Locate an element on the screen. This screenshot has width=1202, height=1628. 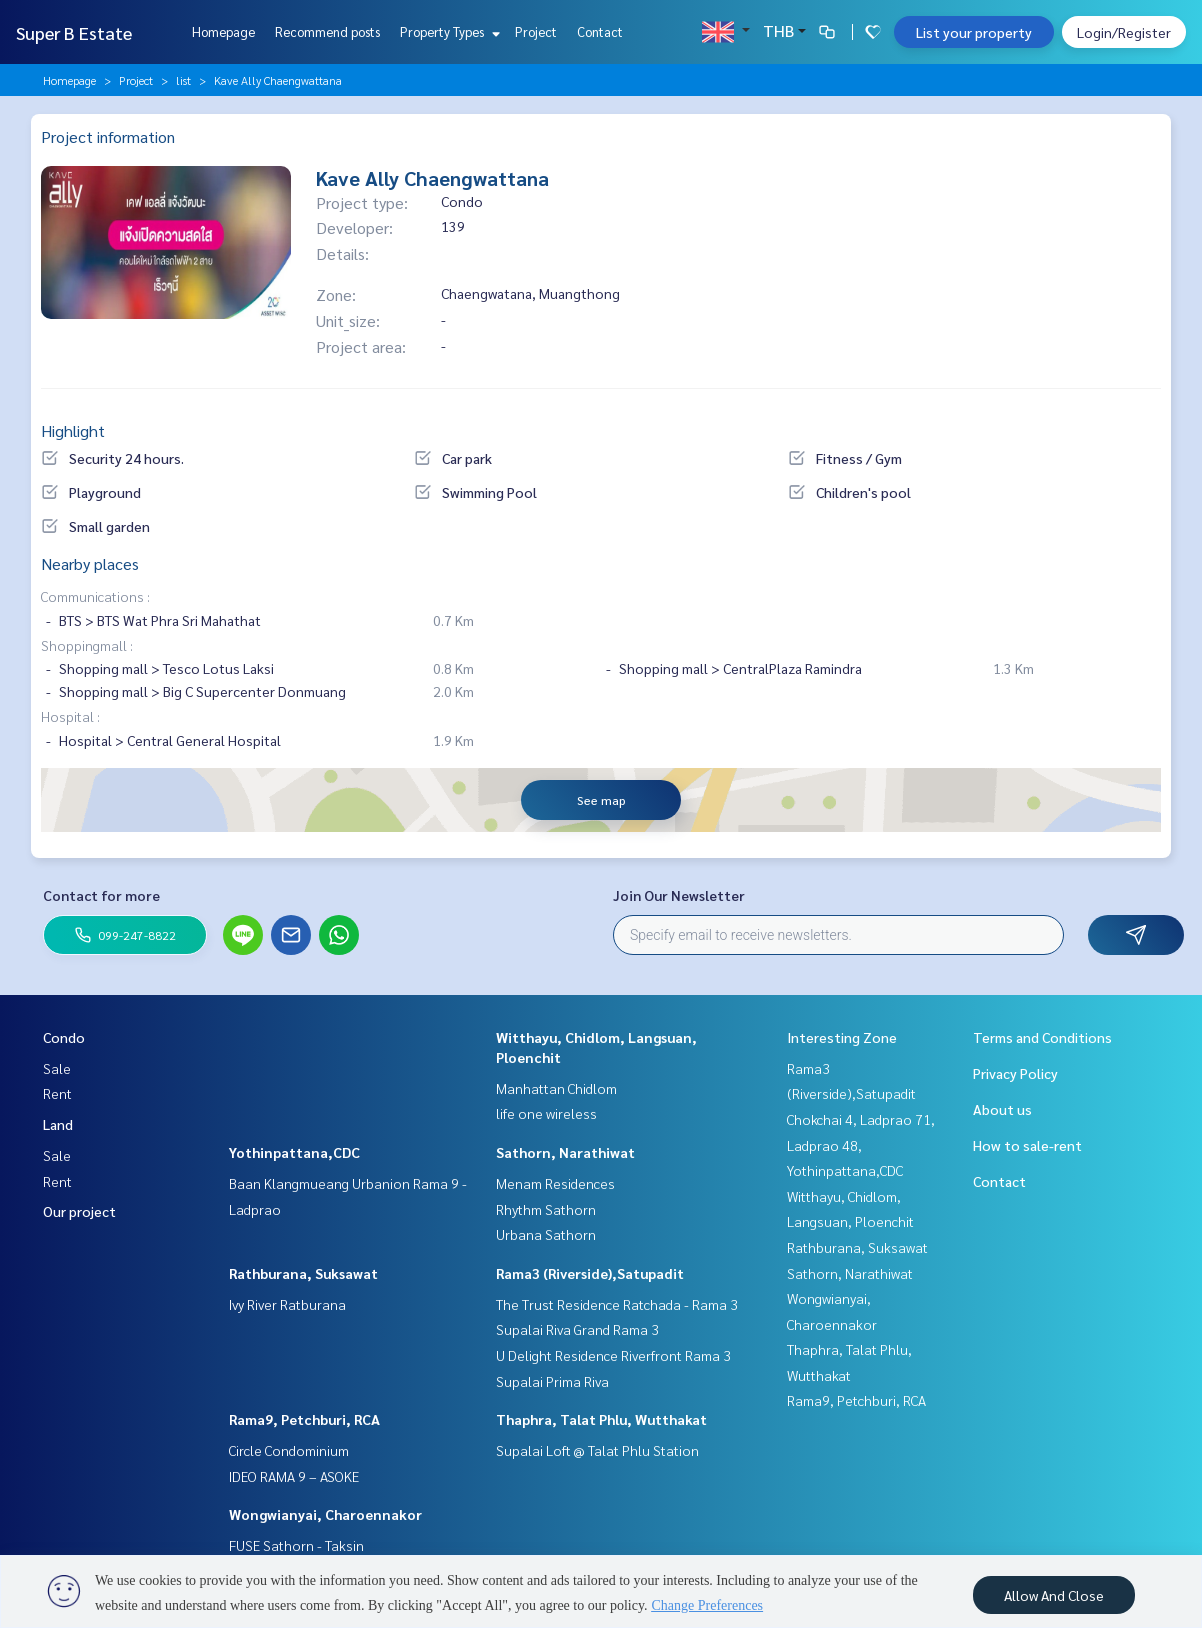
Sale is located at coordinates (57, 1068).